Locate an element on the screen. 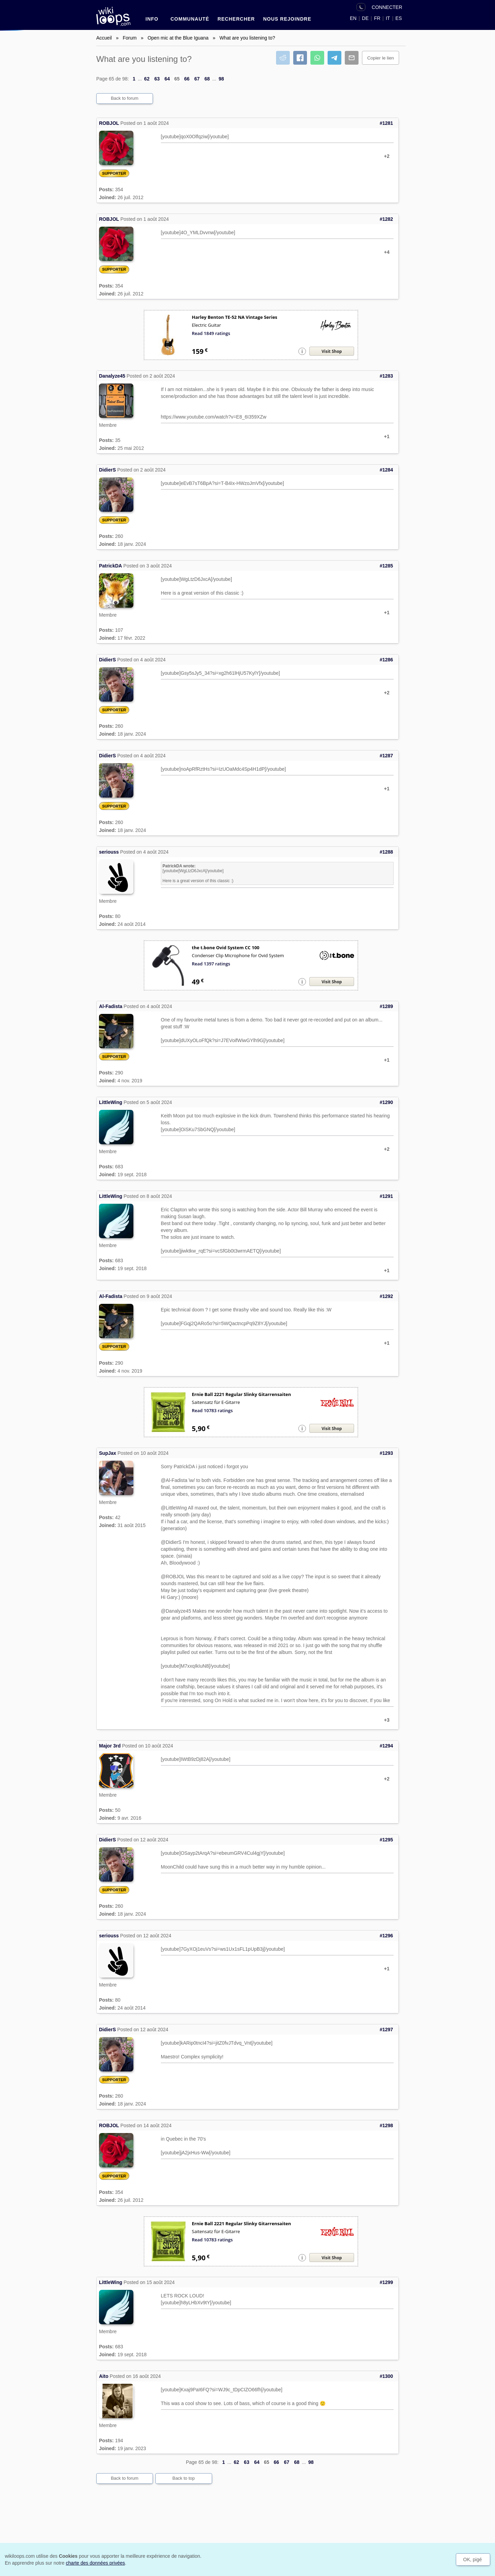 This screenshot has width=495, height=2576. PatrickDA is located at coordinates (110, 566).